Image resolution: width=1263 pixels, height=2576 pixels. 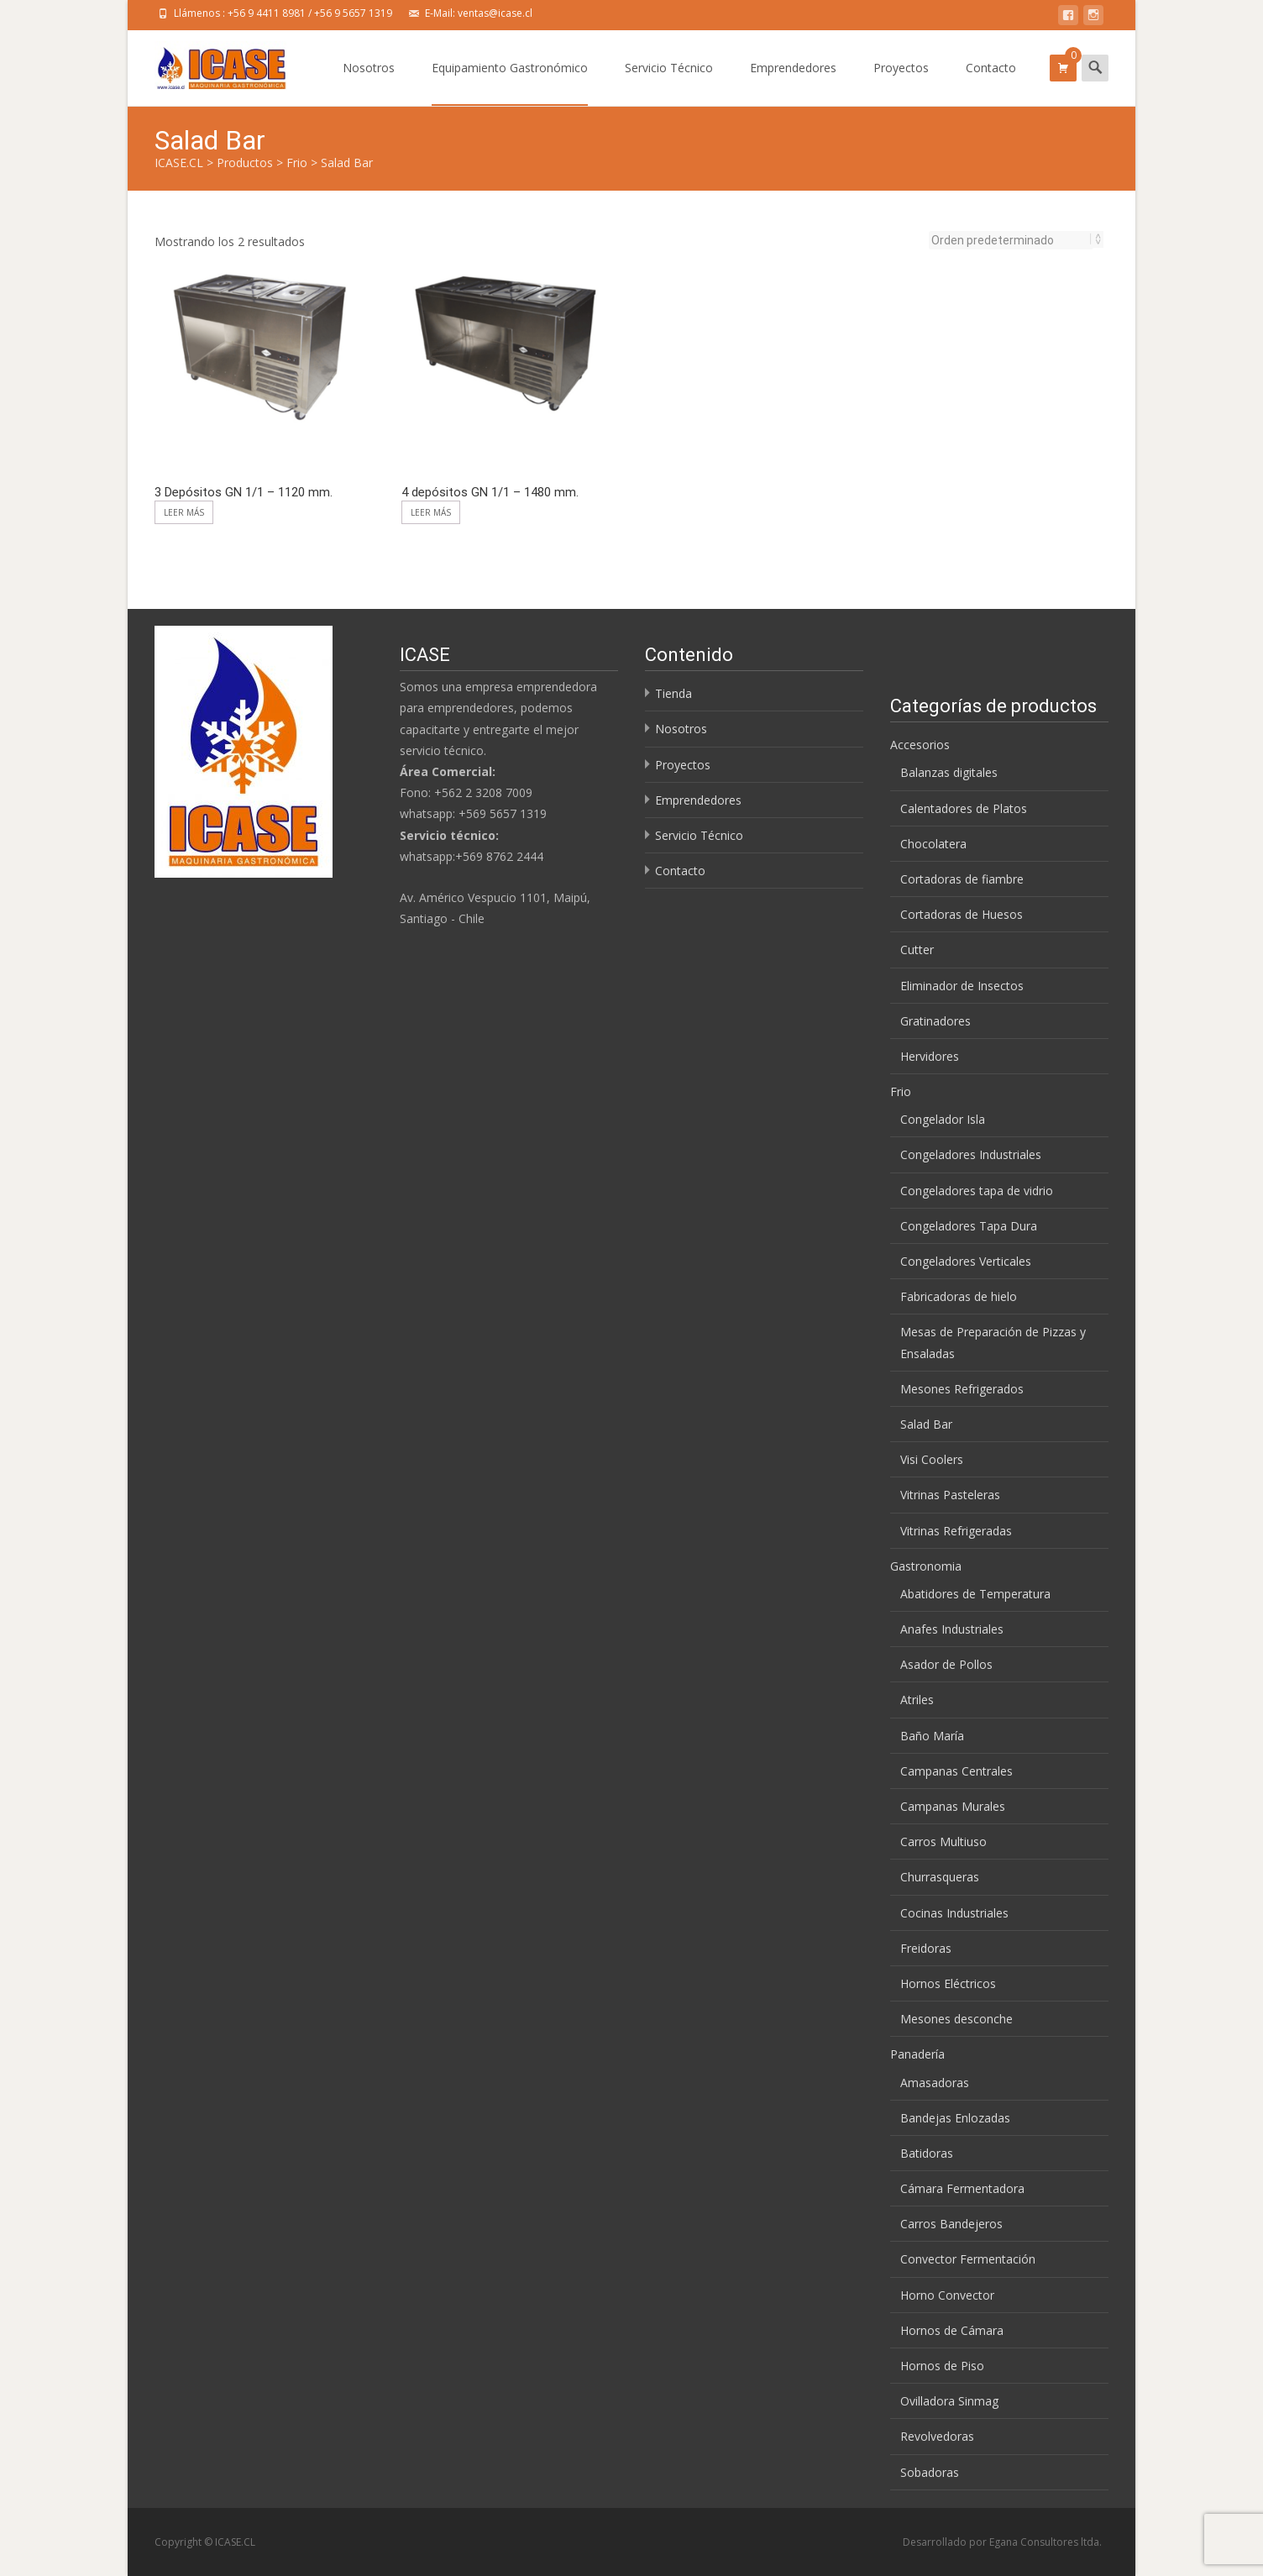 I want to click on Mesones Refrigerados, so click(x=962, y=1389).